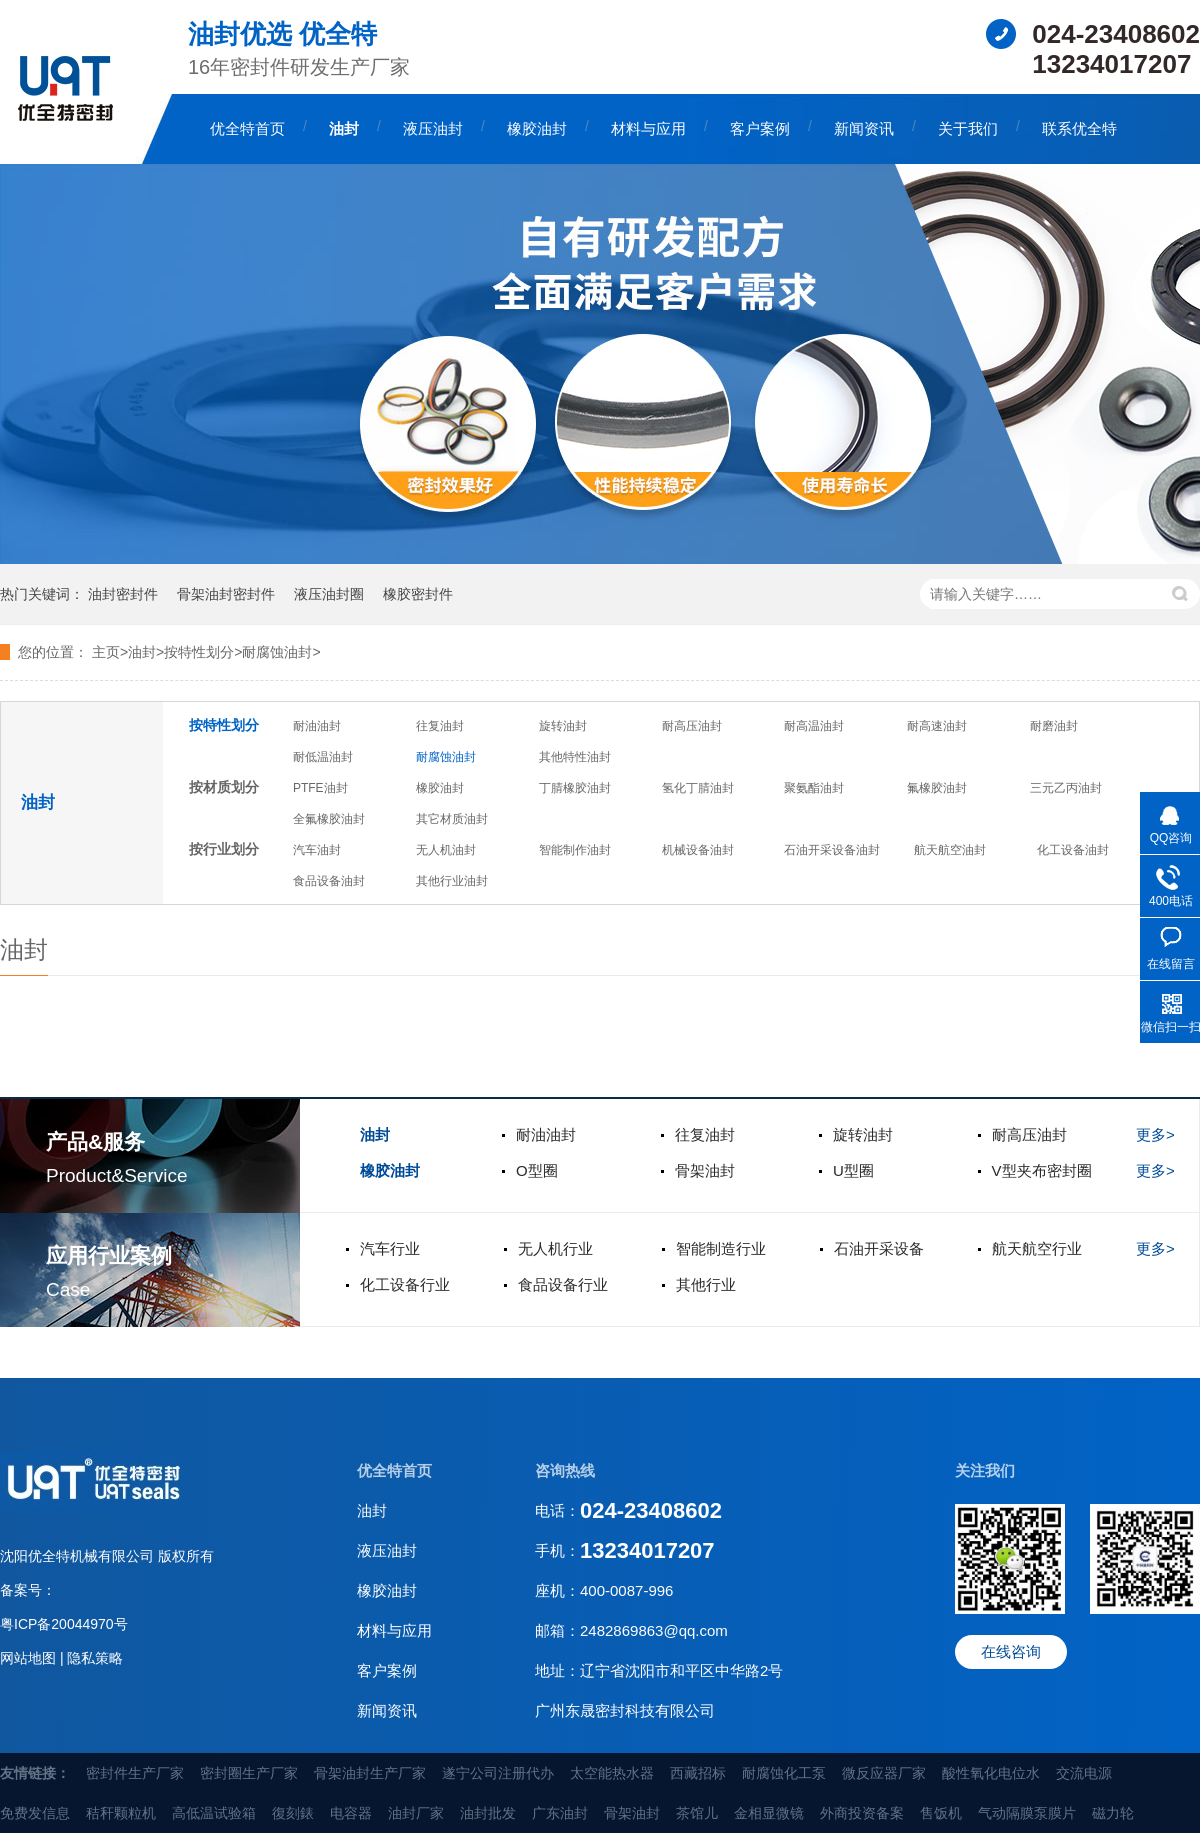  I want to click on 航天航空油封, so click(950, 850).